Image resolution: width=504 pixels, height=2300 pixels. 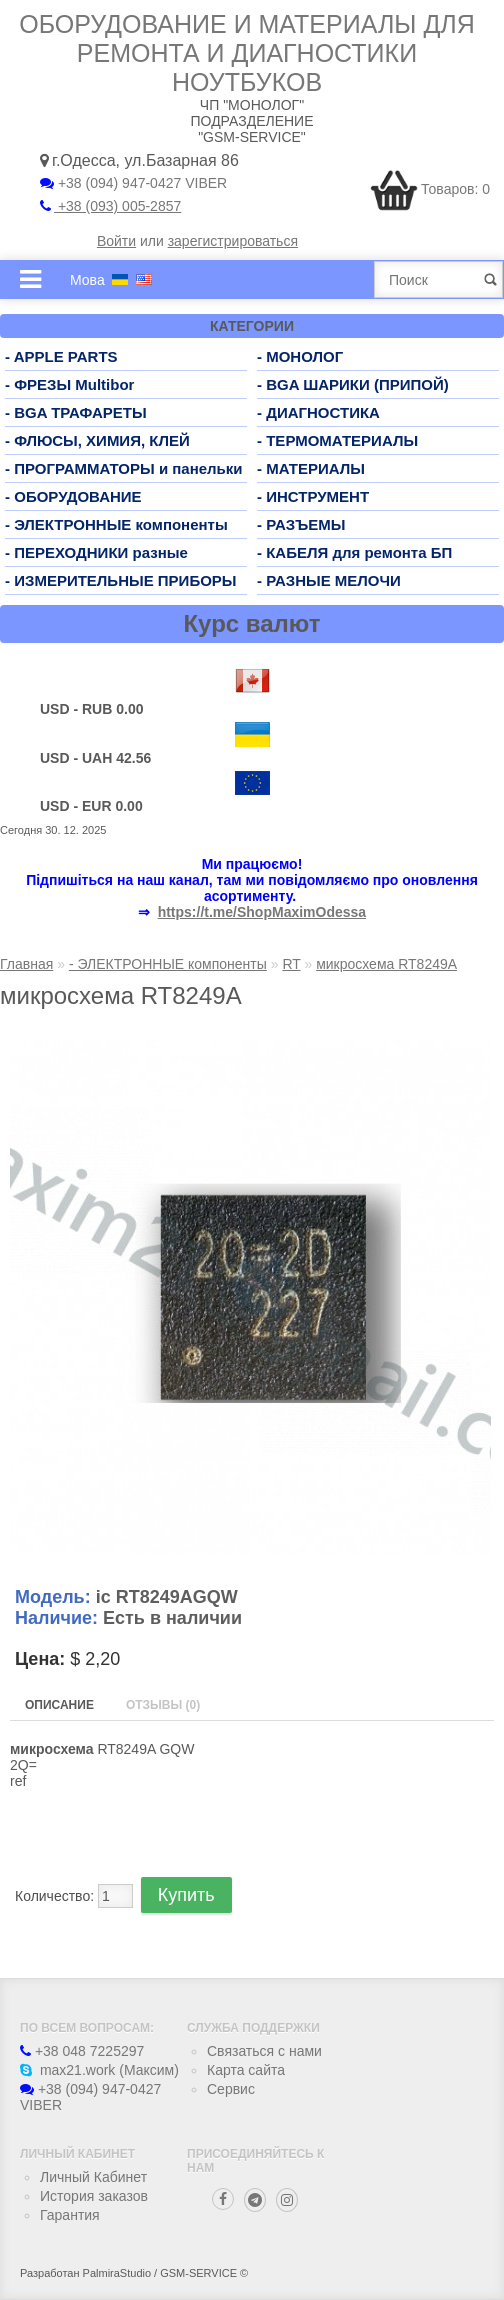 I want to click on Связаться с нами, so click(x=264, y=2051).